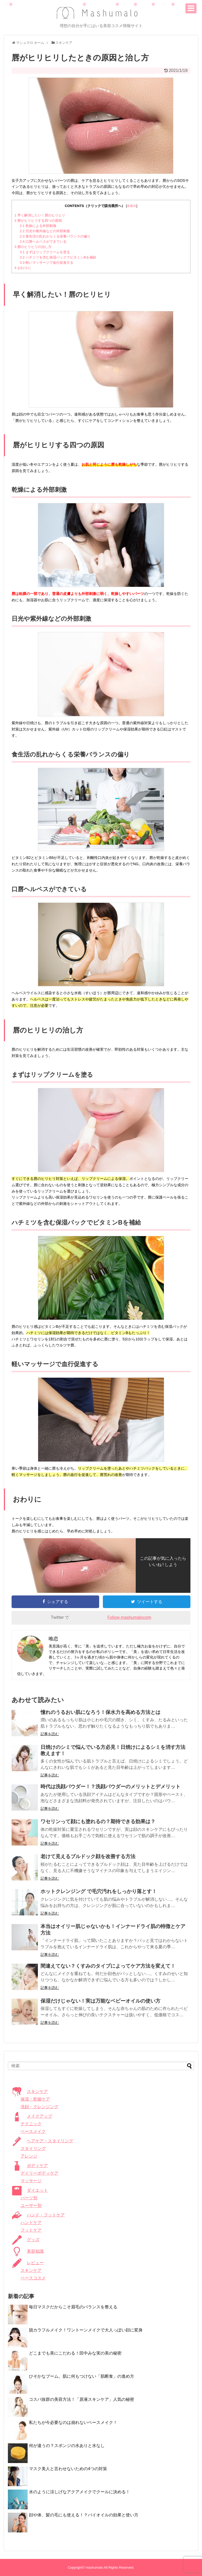 The width and height of the screenshot is (202, 2576). What do you see at coordinates (39, 2107) in the screenshot?
I see `洗顔・クレンジング` at bounding box center [39, 2107].